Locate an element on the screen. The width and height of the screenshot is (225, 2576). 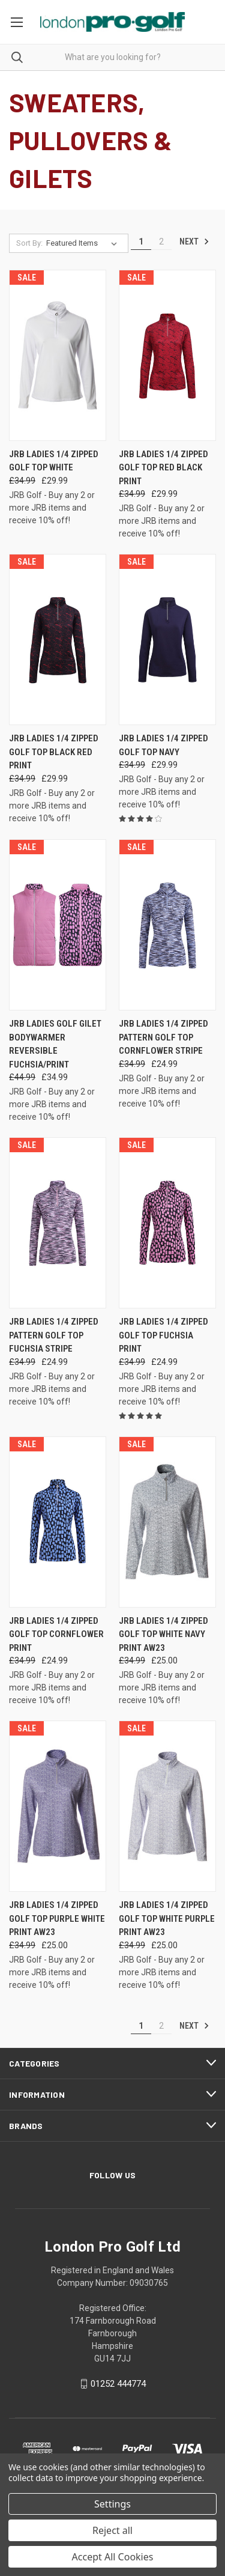
Accept All Cookies is located at coordinates (113, 2556).